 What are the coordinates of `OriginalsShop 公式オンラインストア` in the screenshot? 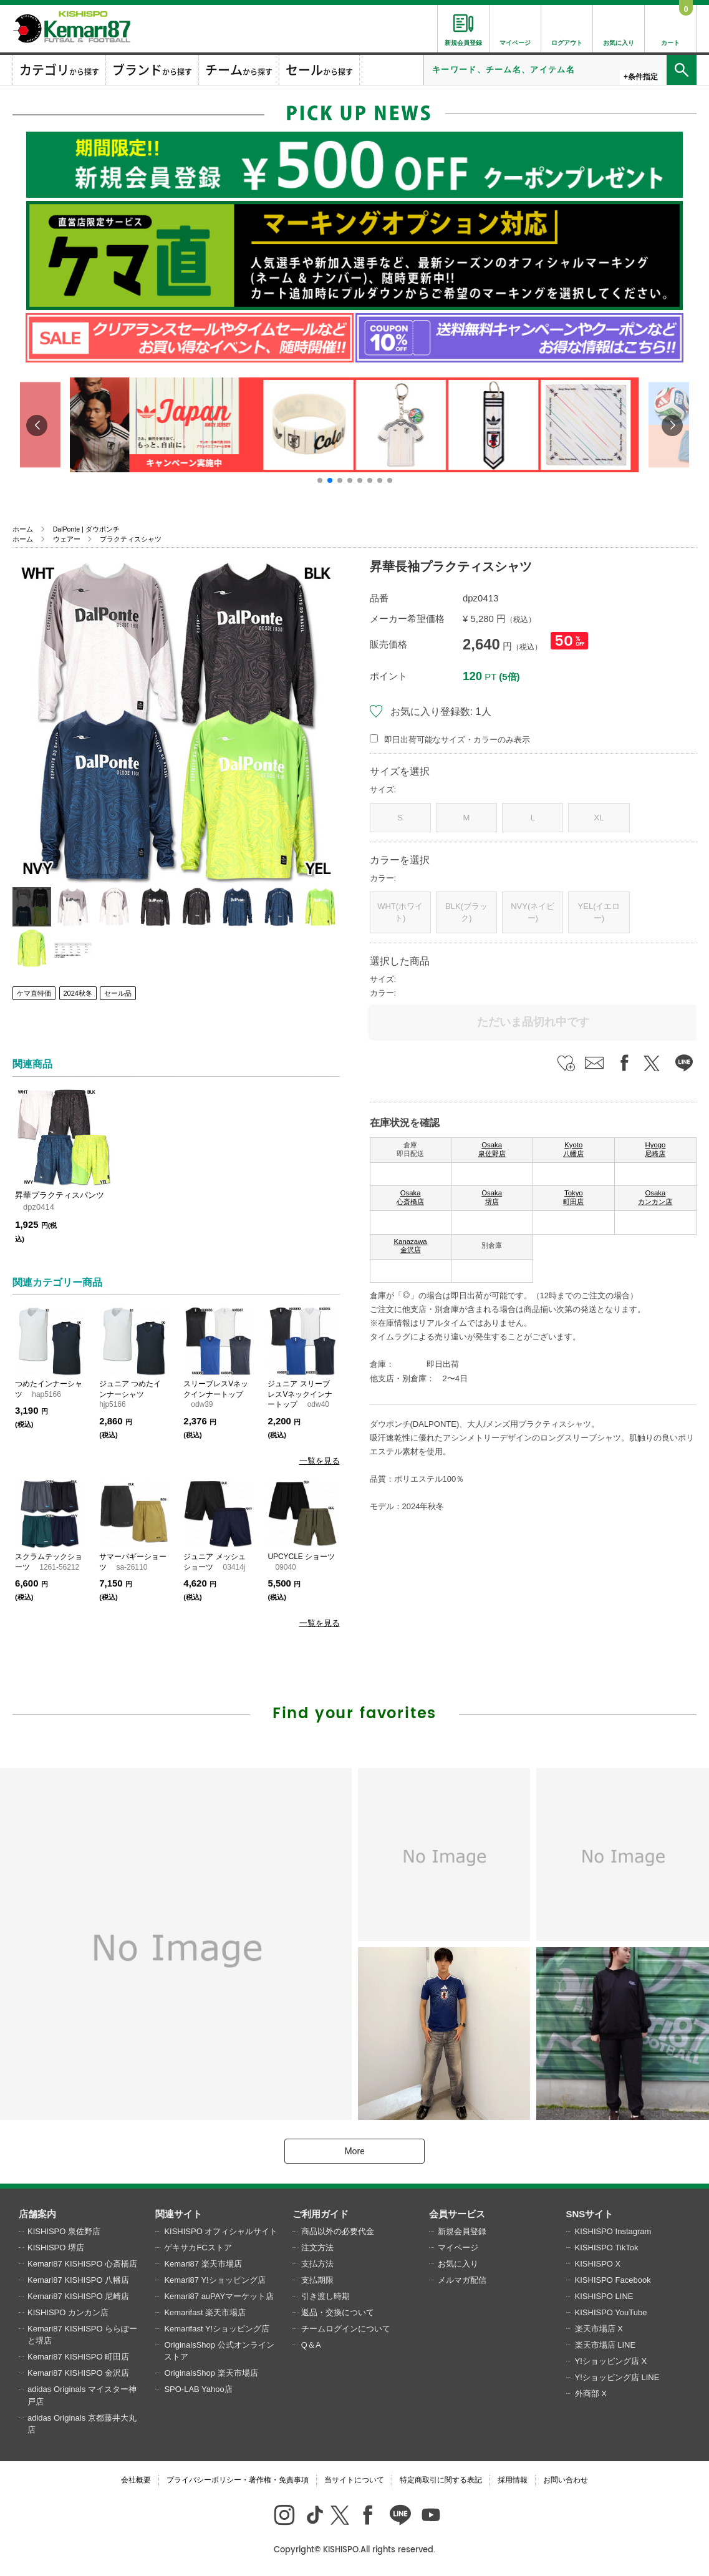 It's located at (219, 2351).